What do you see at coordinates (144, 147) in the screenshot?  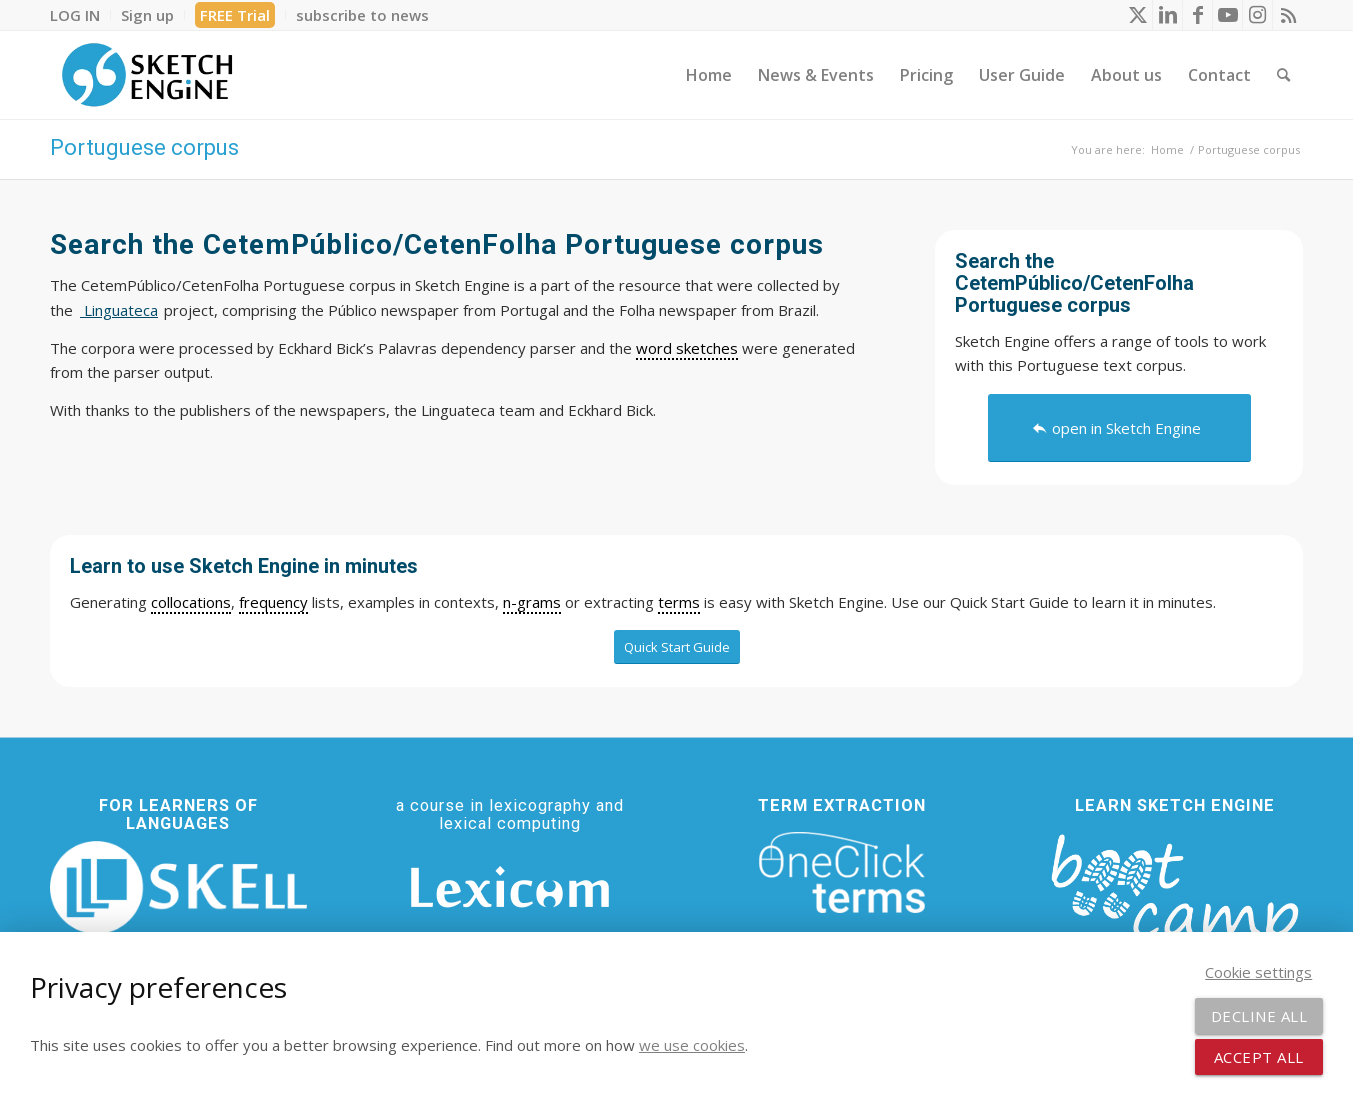 I see `Portuguese corpus` at bounding box center [144, 147].